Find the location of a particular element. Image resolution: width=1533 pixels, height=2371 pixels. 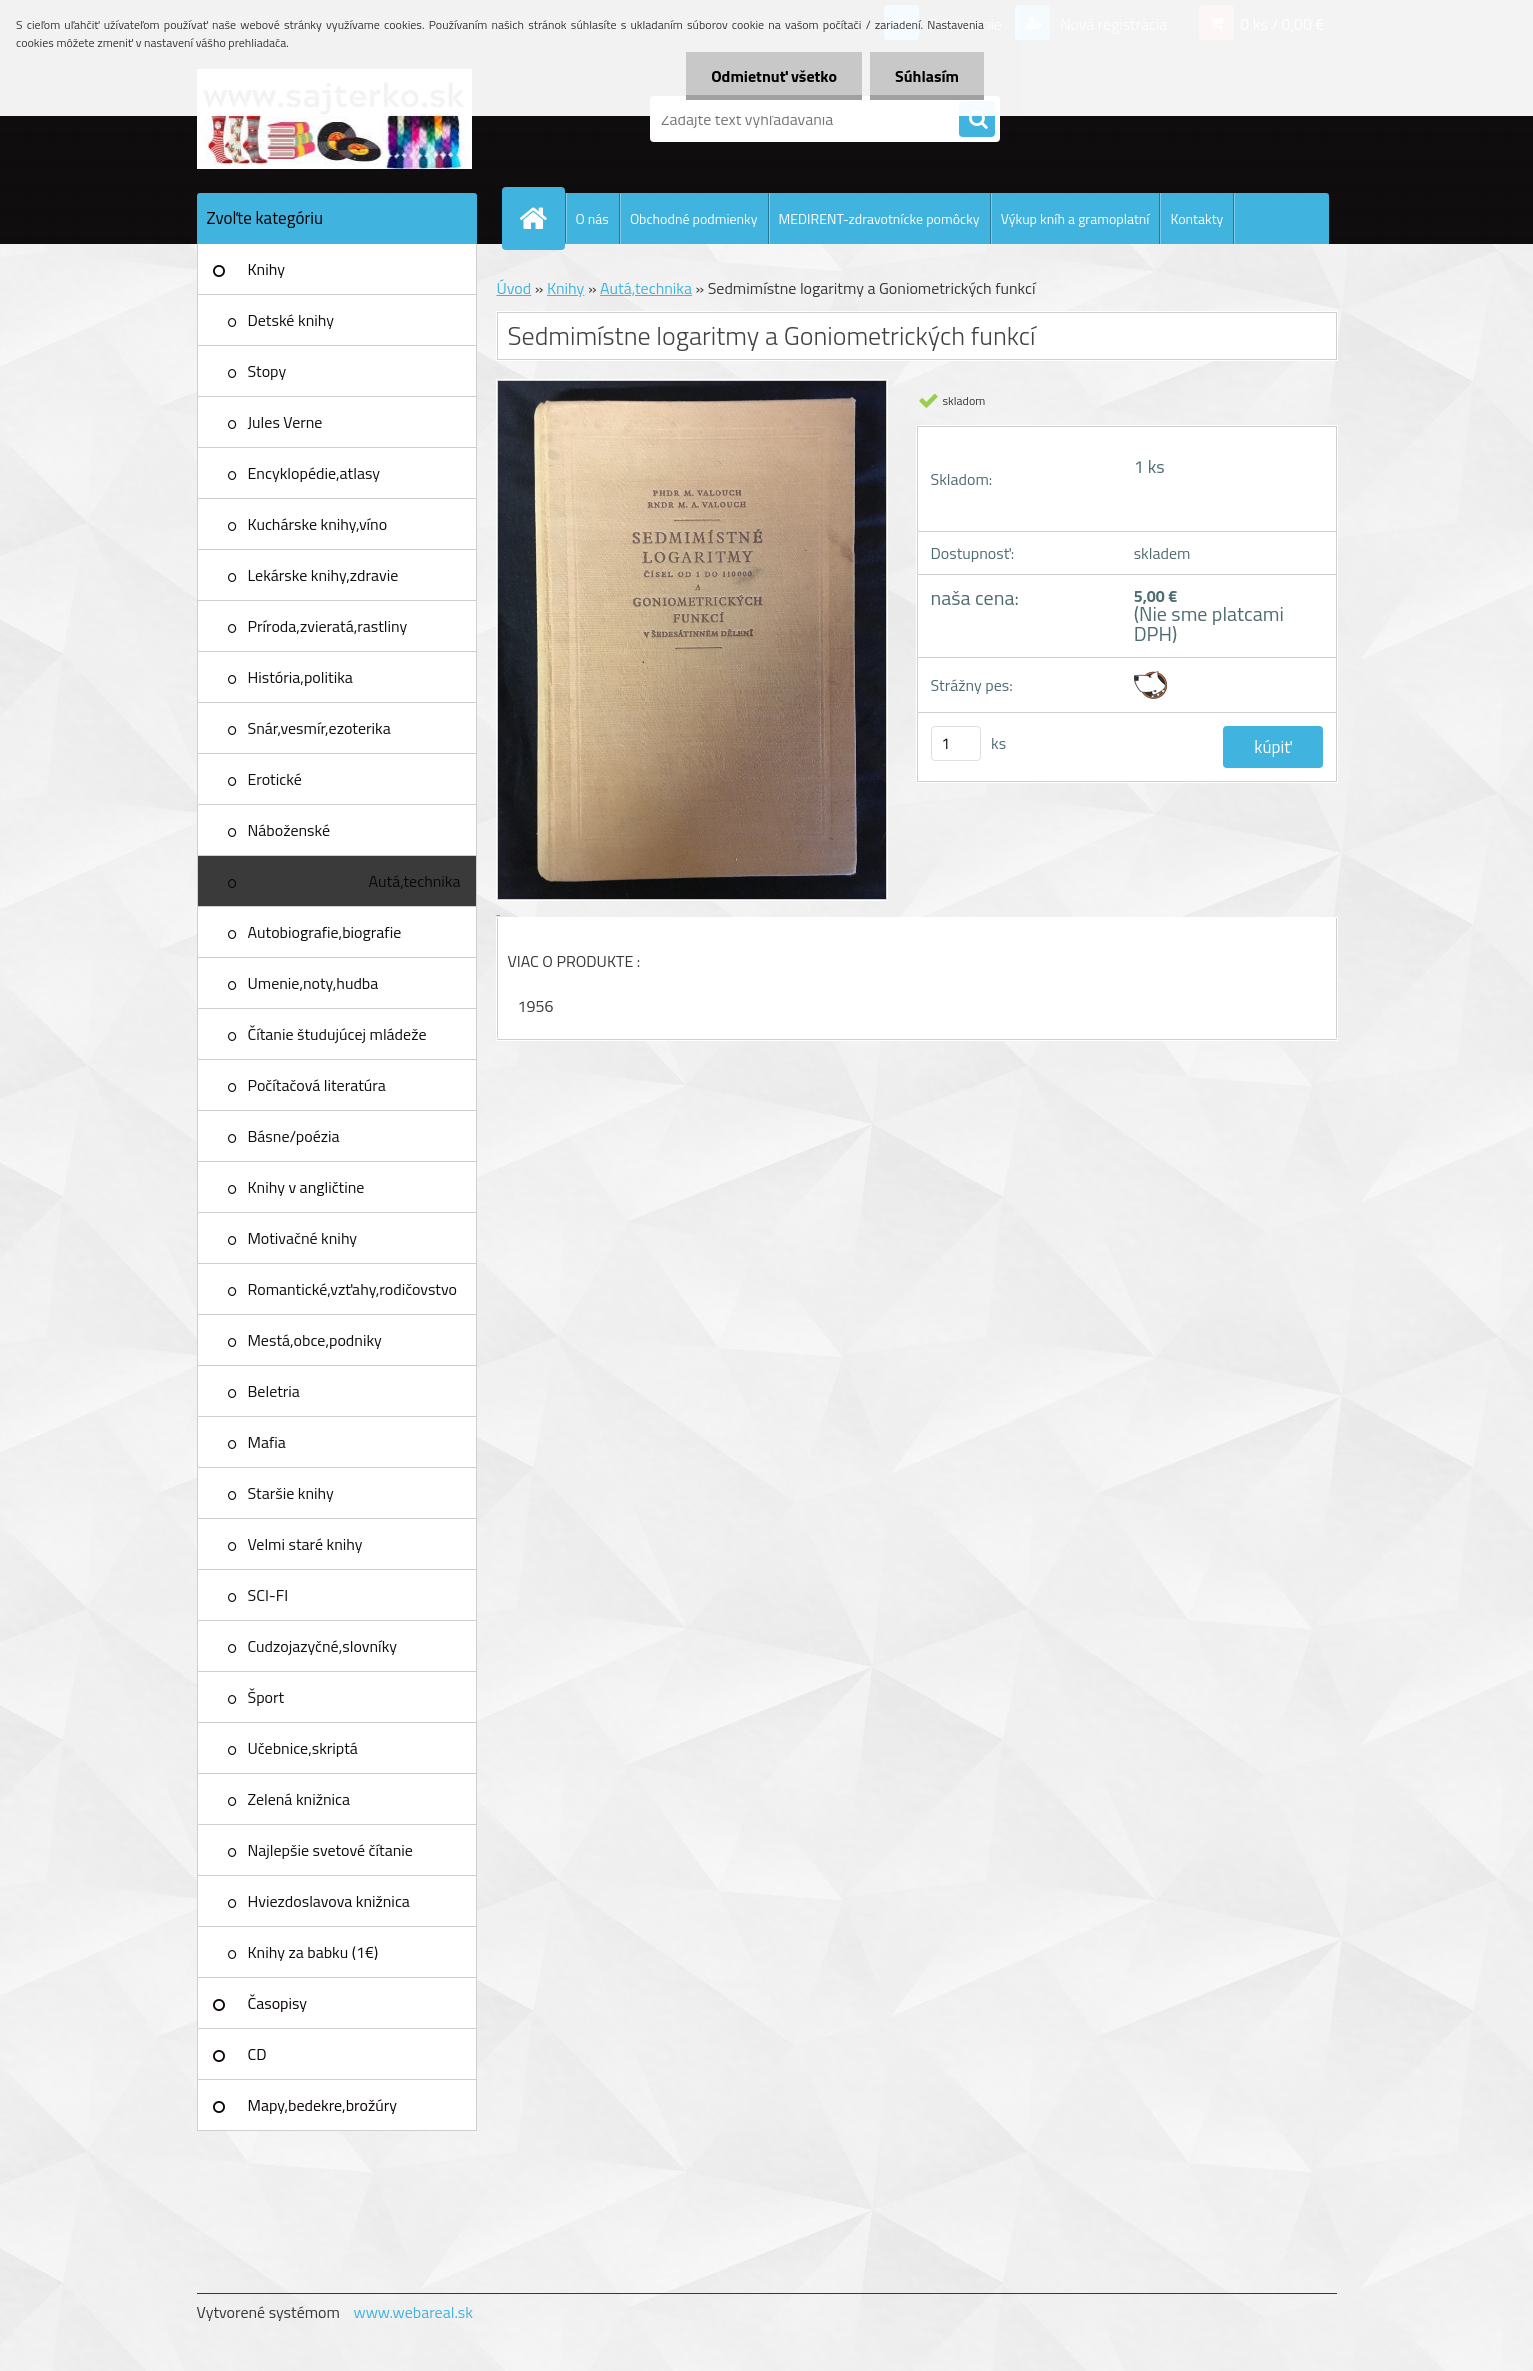

Snár,vesmír,ezoterika is located at coordinates (319, 728).